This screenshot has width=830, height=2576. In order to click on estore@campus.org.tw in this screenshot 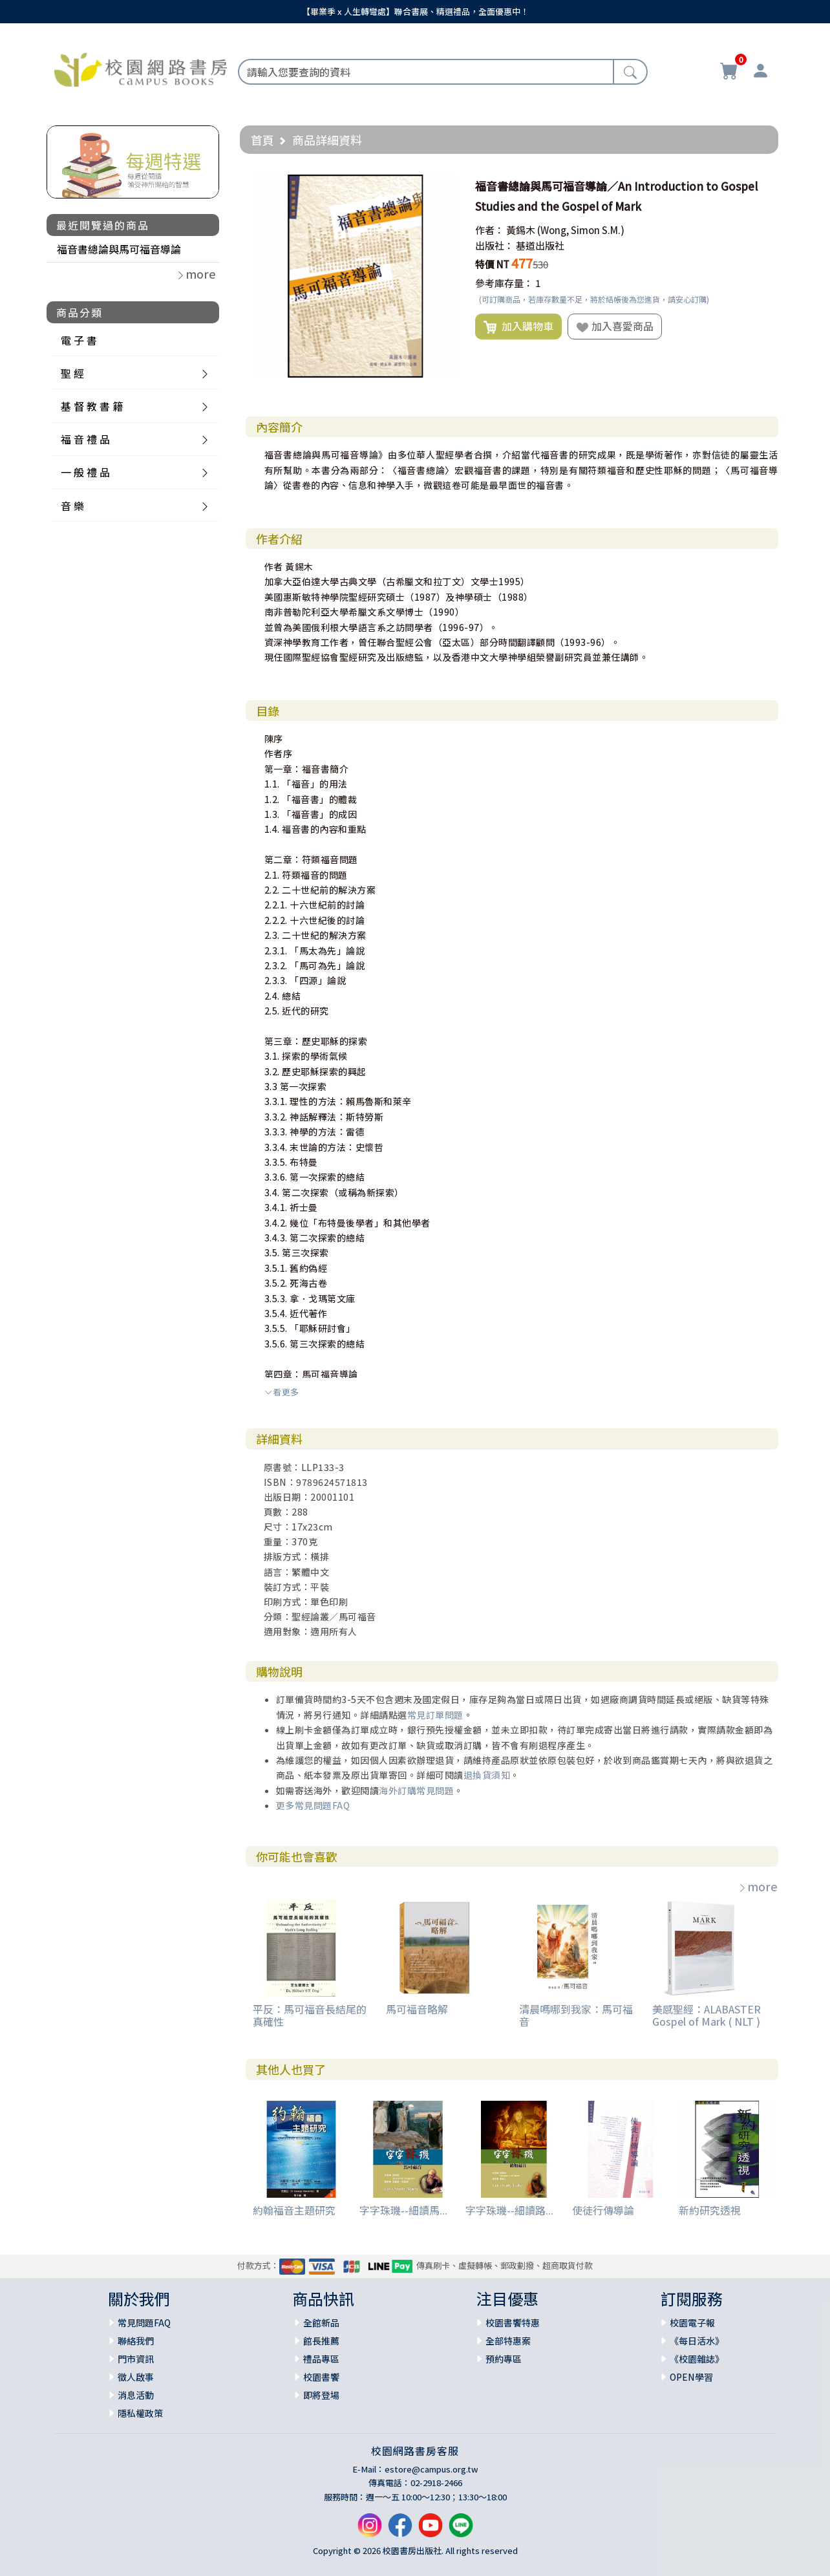, I will do `click(431, 2469)`.